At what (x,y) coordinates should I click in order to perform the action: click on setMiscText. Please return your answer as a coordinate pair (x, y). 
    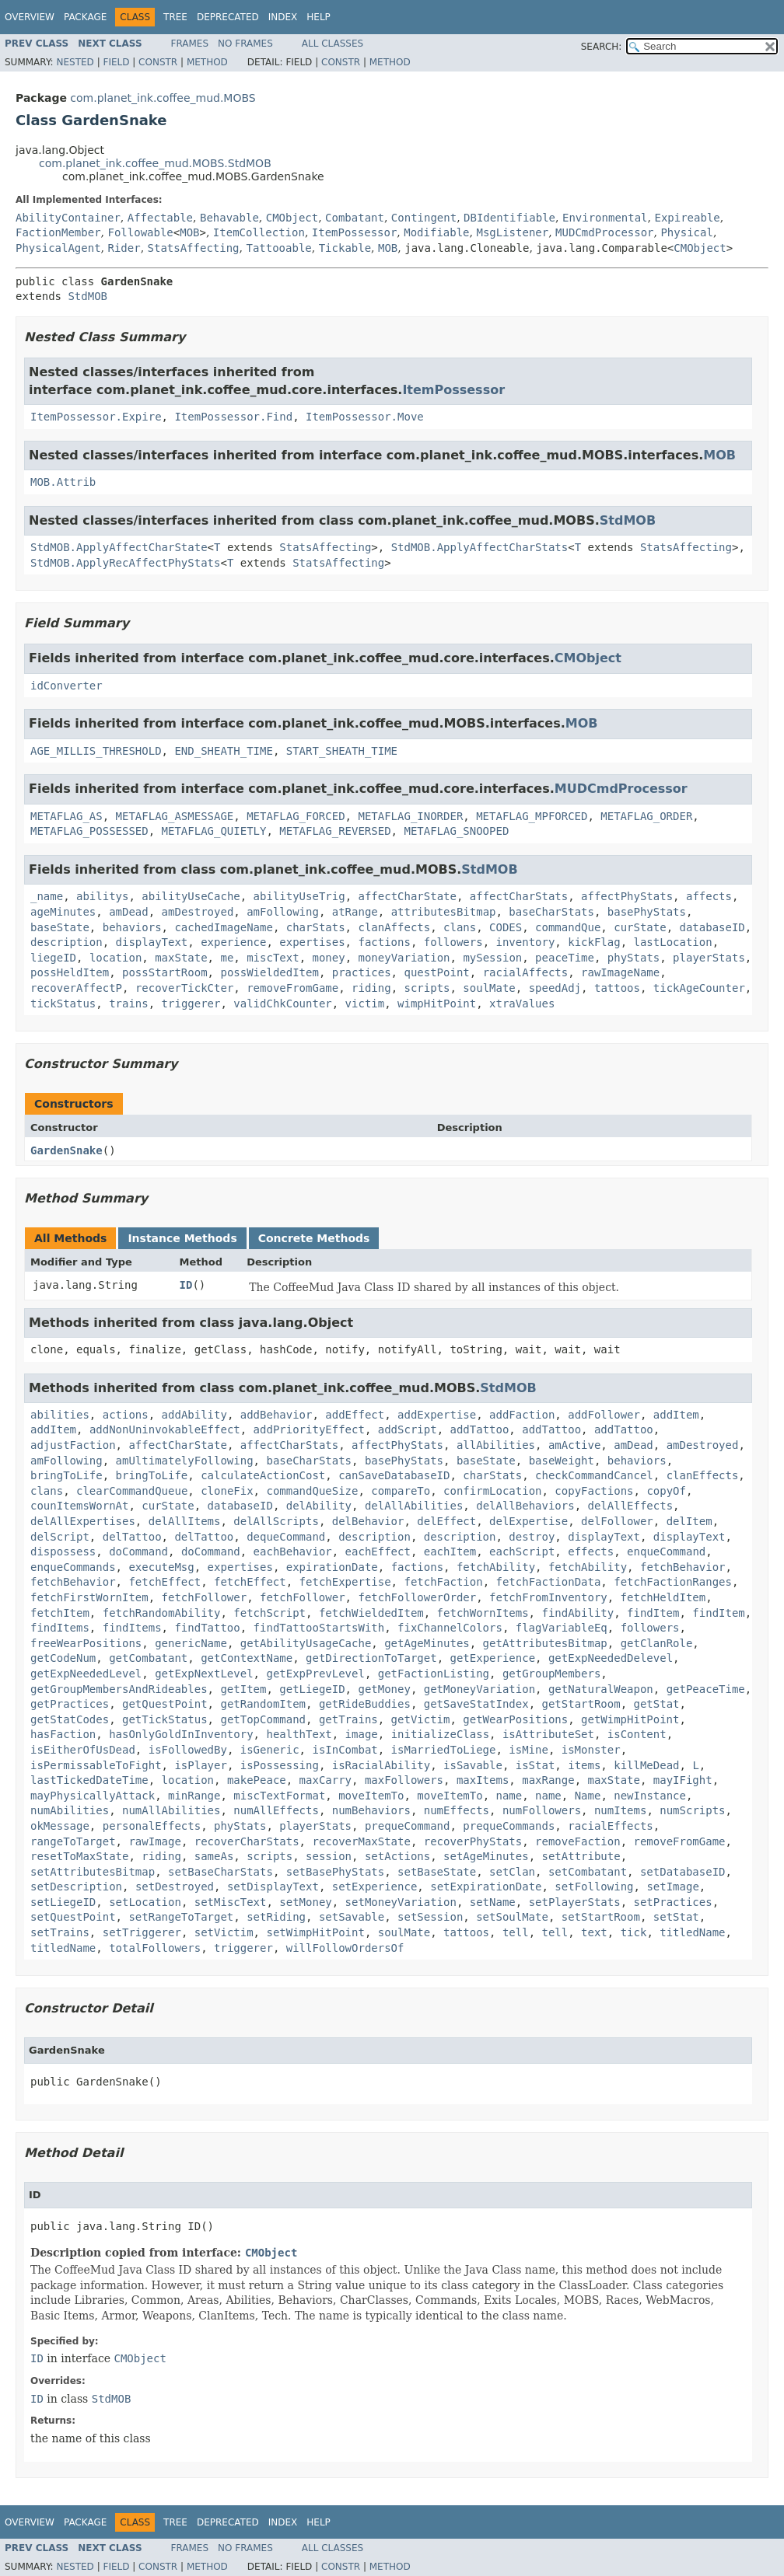
    Looking at the image, I should click on (230, 1902).